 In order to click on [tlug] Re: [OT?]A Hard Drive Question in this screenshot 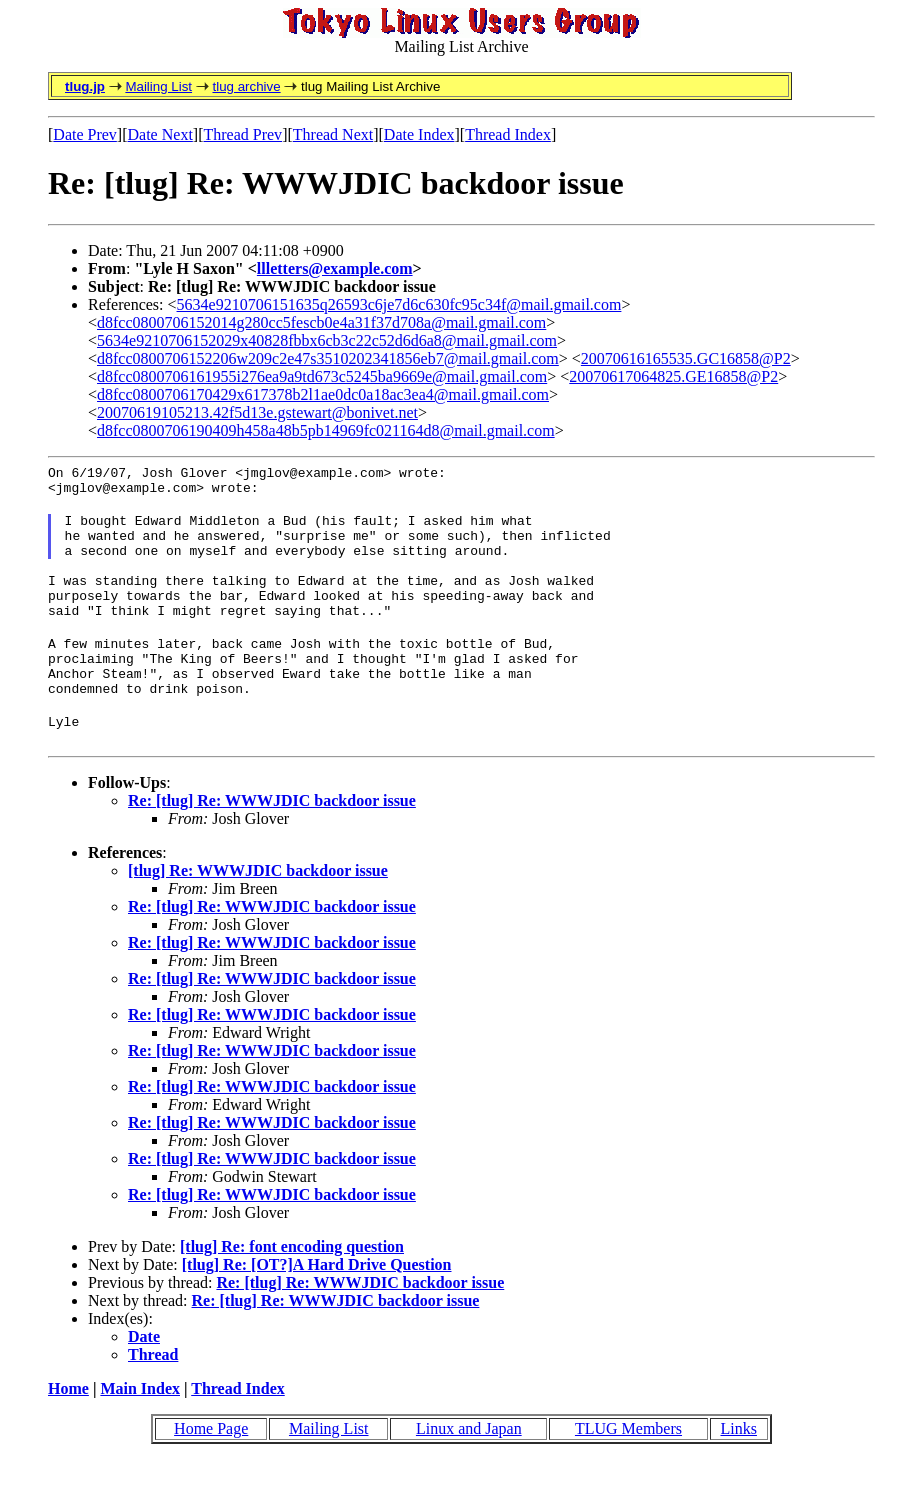, I will do `click(317, 1306)`.